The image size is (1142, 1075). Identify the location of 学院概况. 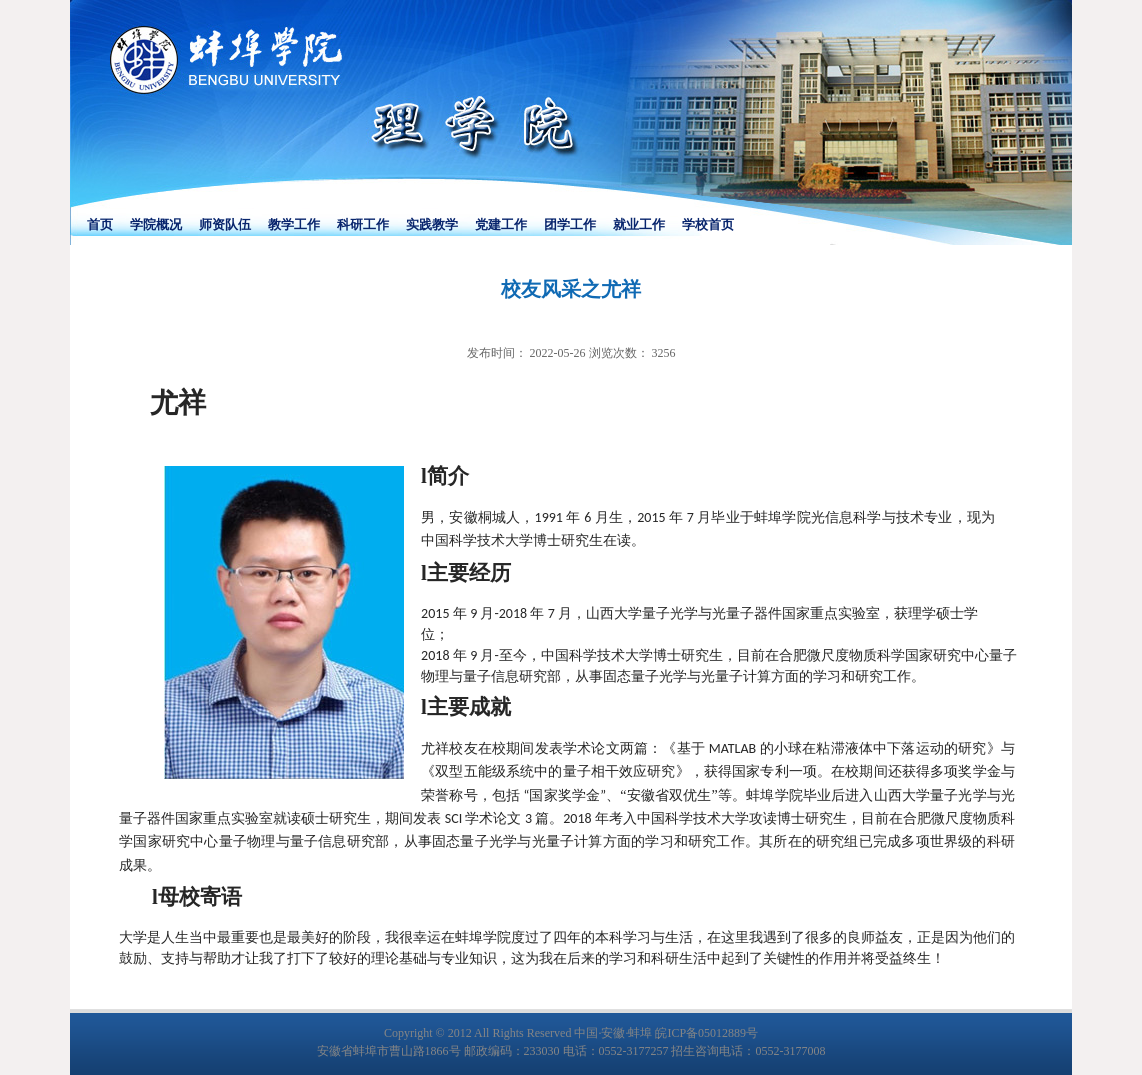
(156, 224).